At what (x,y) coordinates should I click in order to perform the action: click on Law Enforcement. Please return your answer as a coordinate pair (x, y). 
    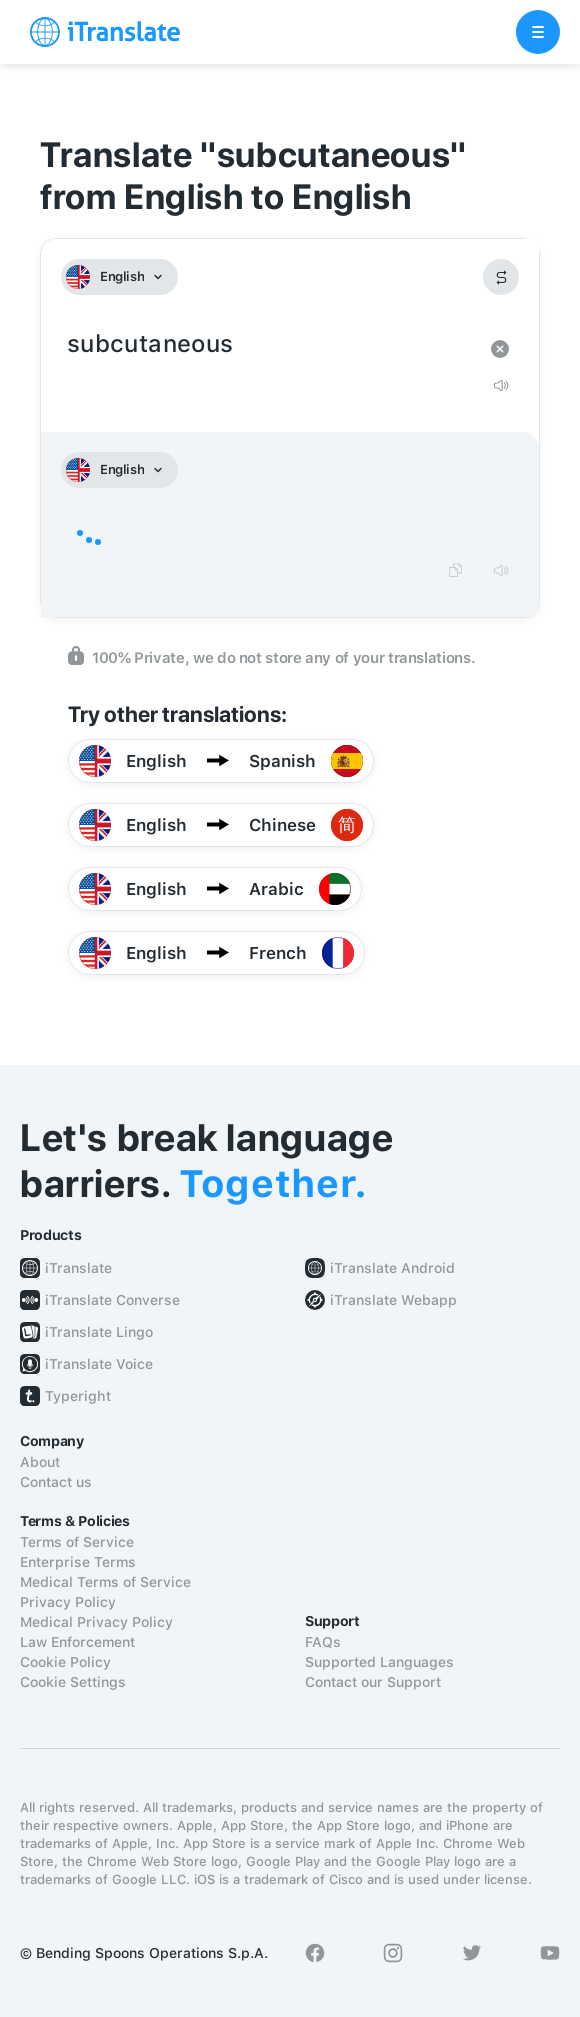
    Looking at the image, I should click on (77, 1642).